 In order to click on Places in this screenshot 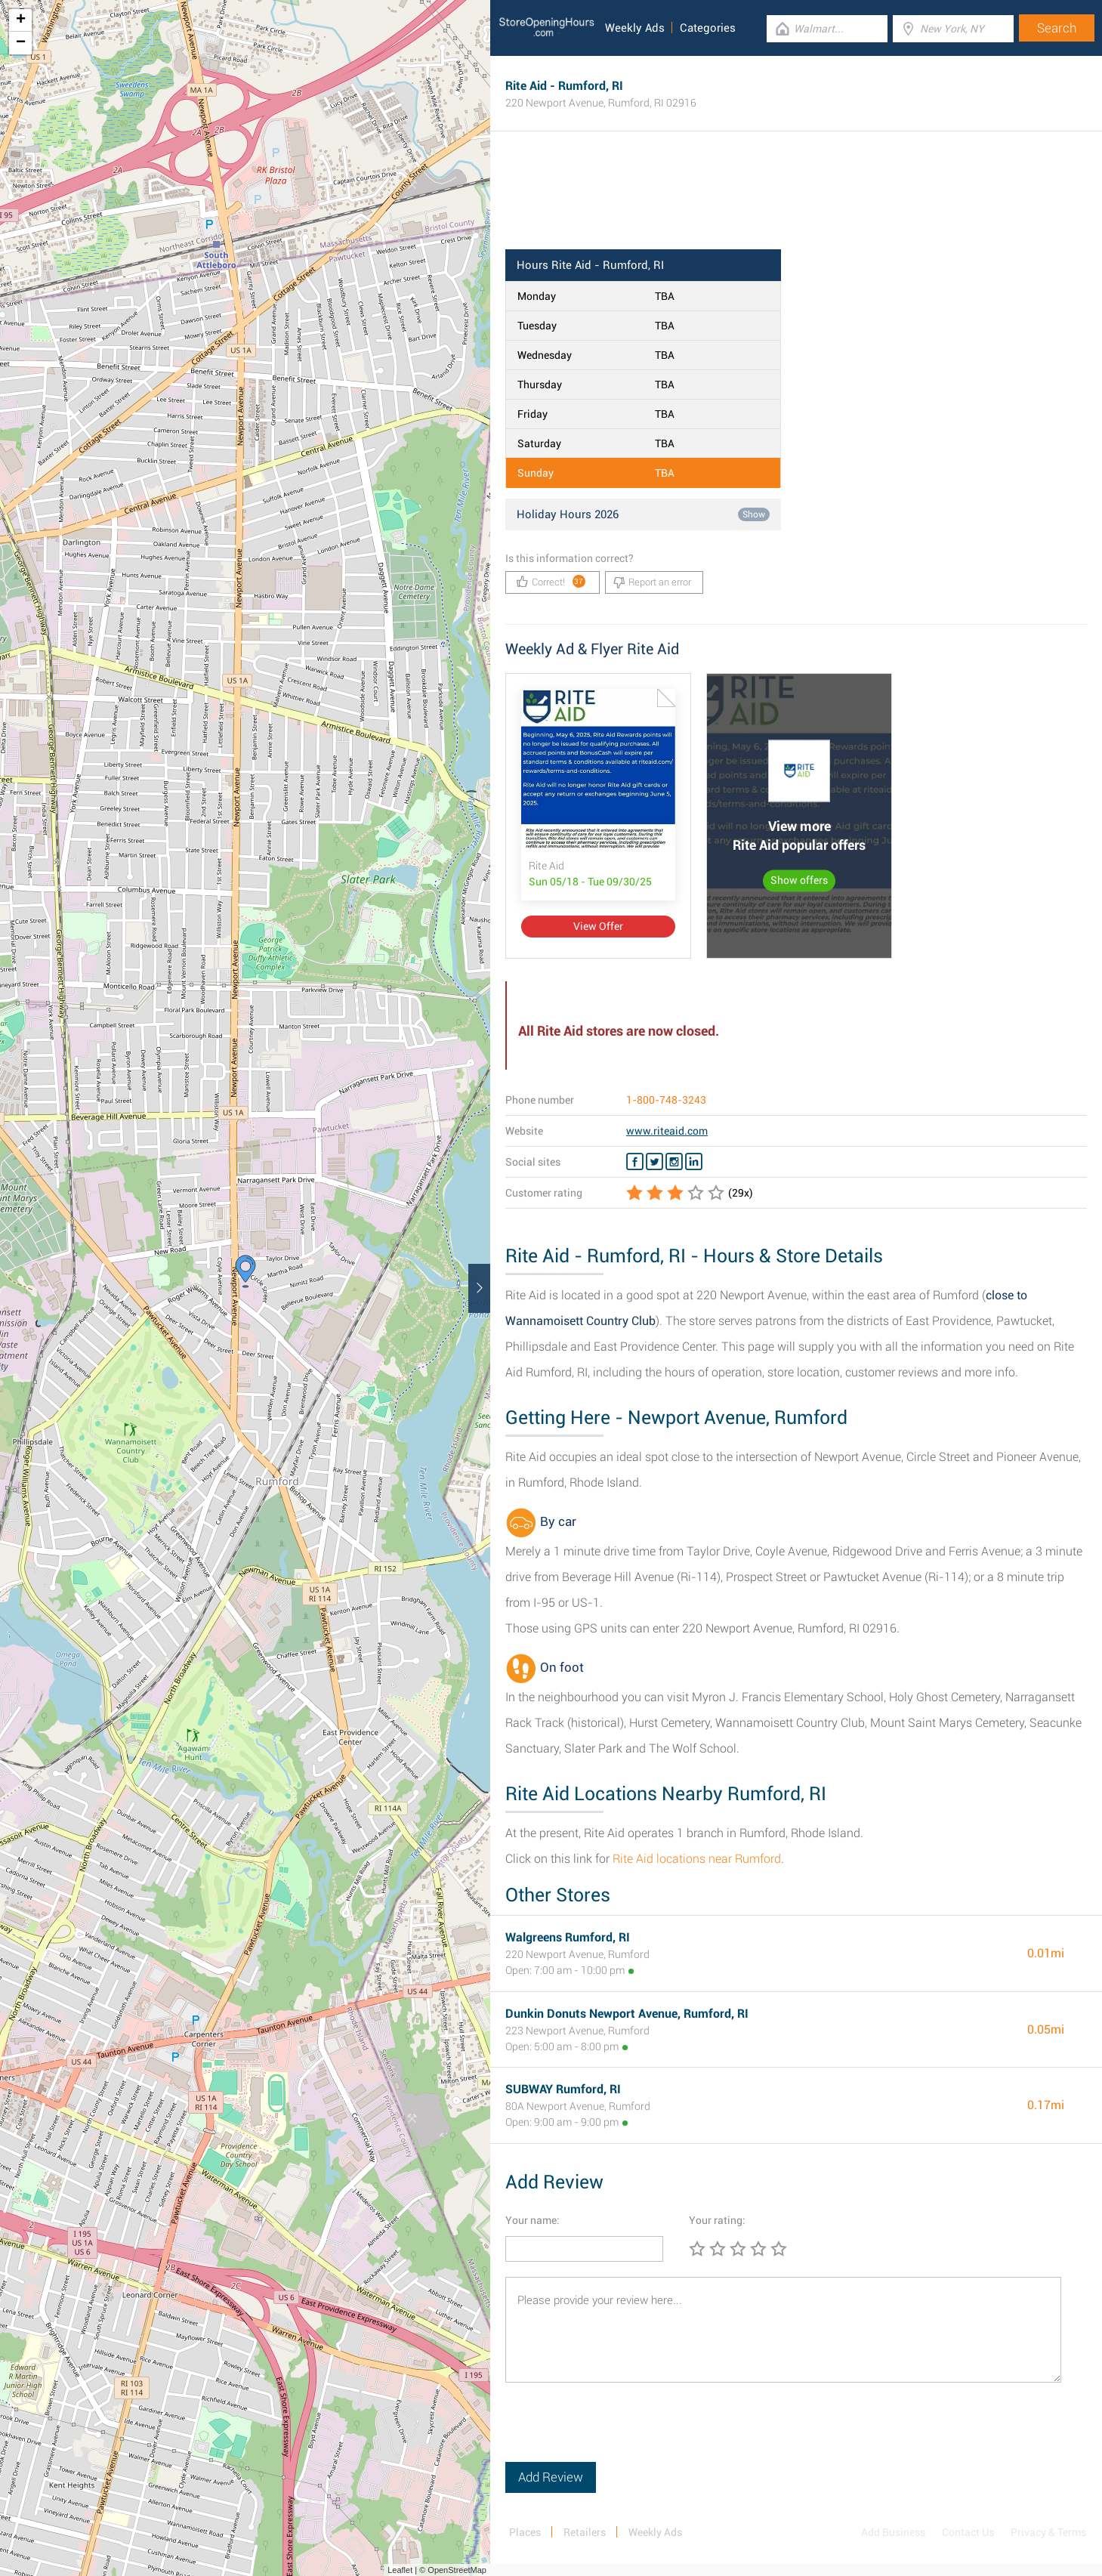, I will do `click(525, 2532)`.